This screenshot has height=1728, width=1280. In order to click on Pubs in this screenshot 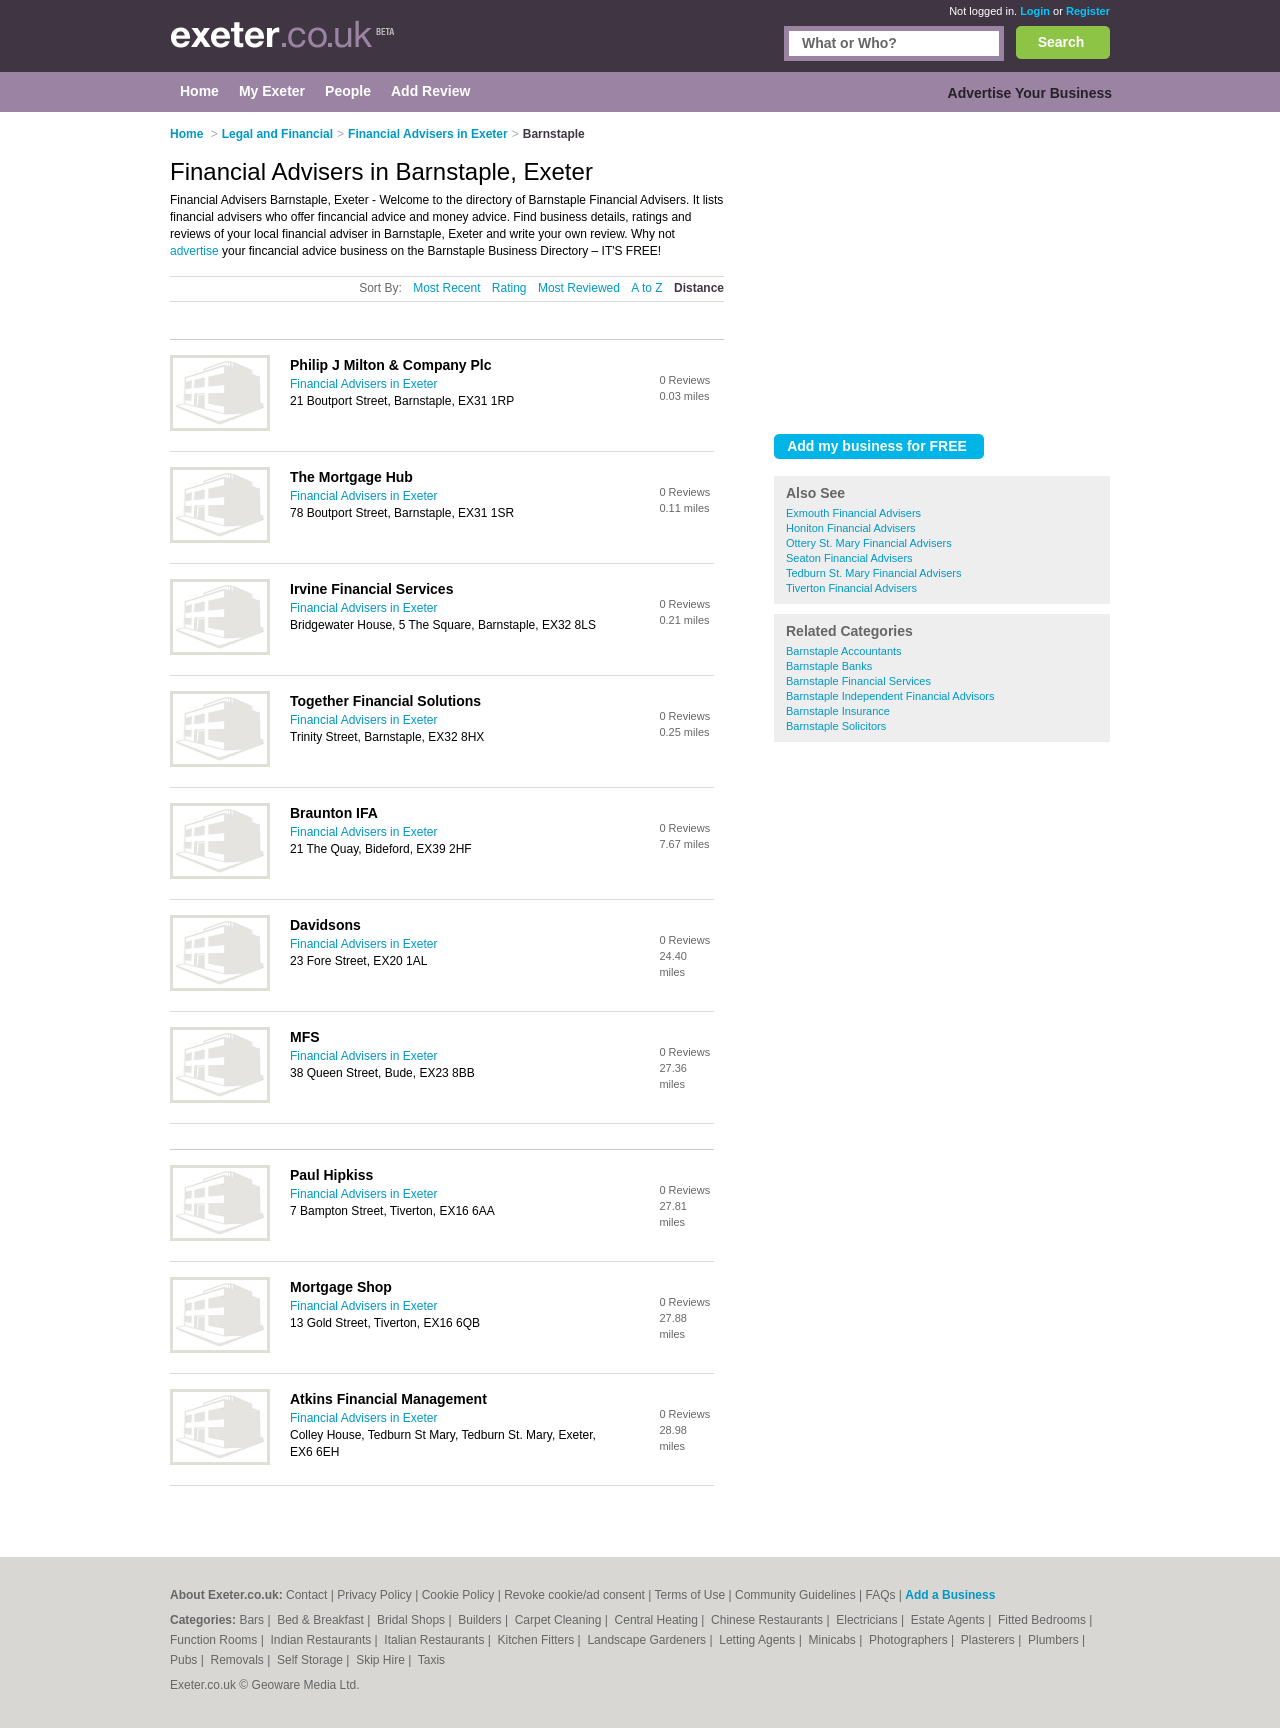, I will do `click(185, 1660)`.